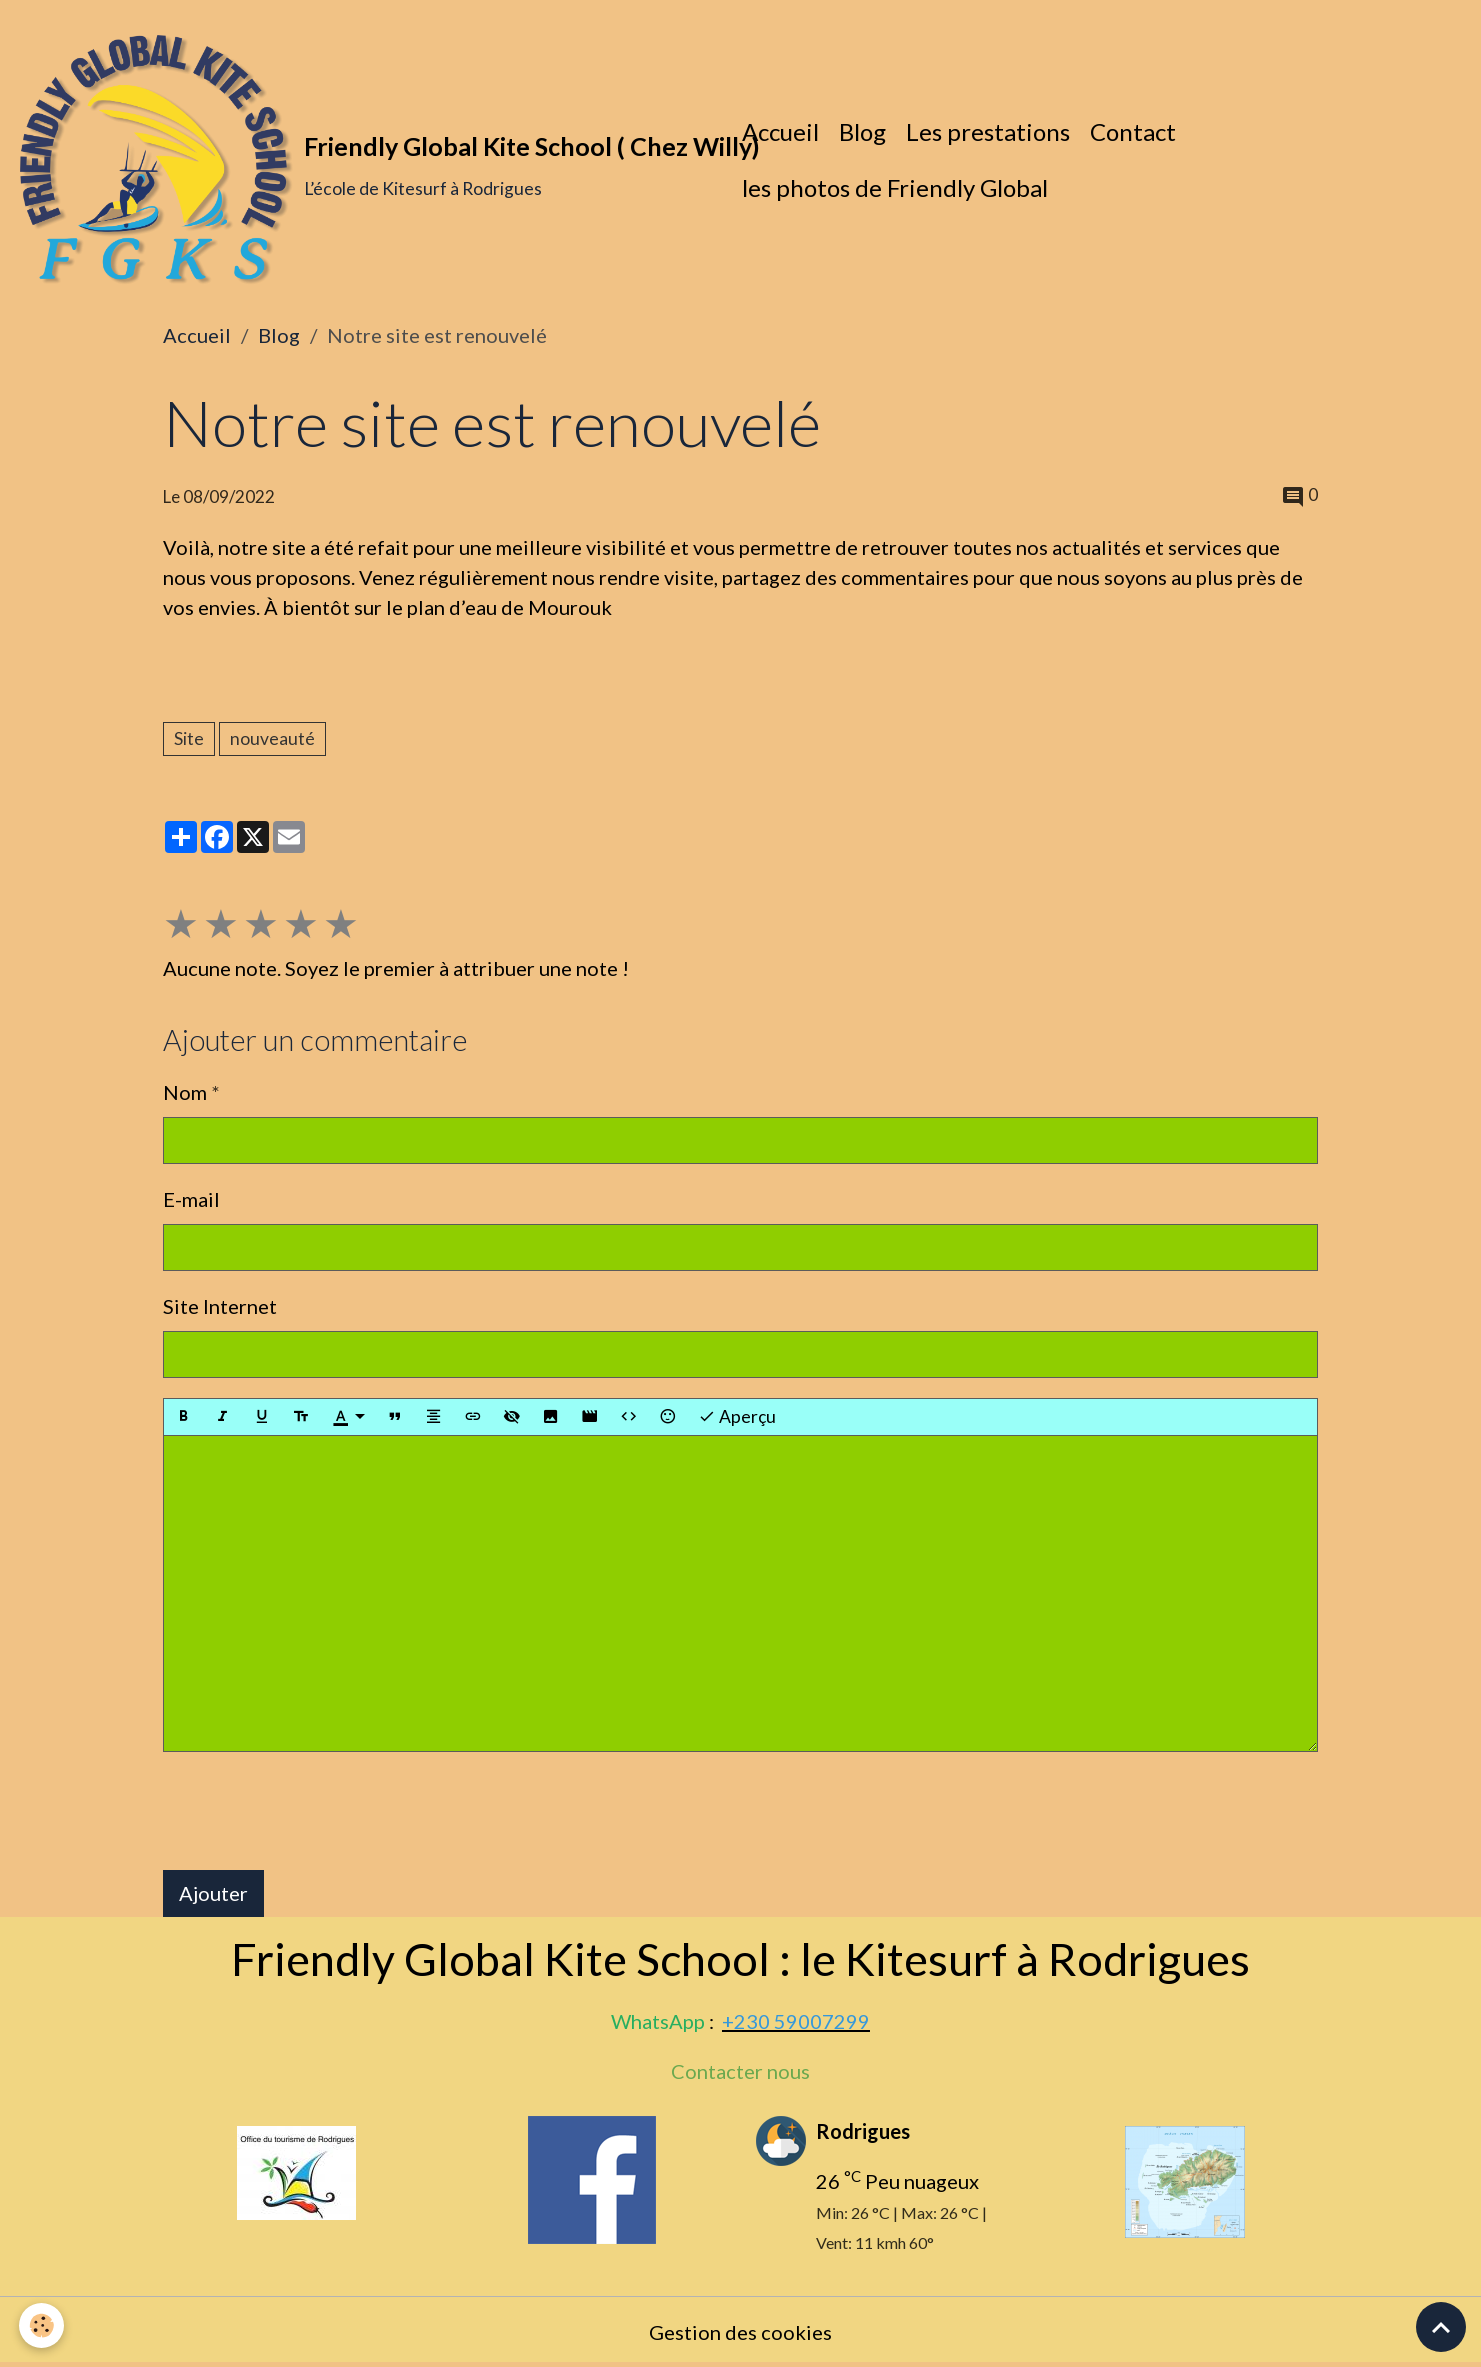 This screenshot has width=1481, height=2367. Describe the element at coordinates (895, 187) in the screenshot. I see `les photos de Friendly Global` at that location.